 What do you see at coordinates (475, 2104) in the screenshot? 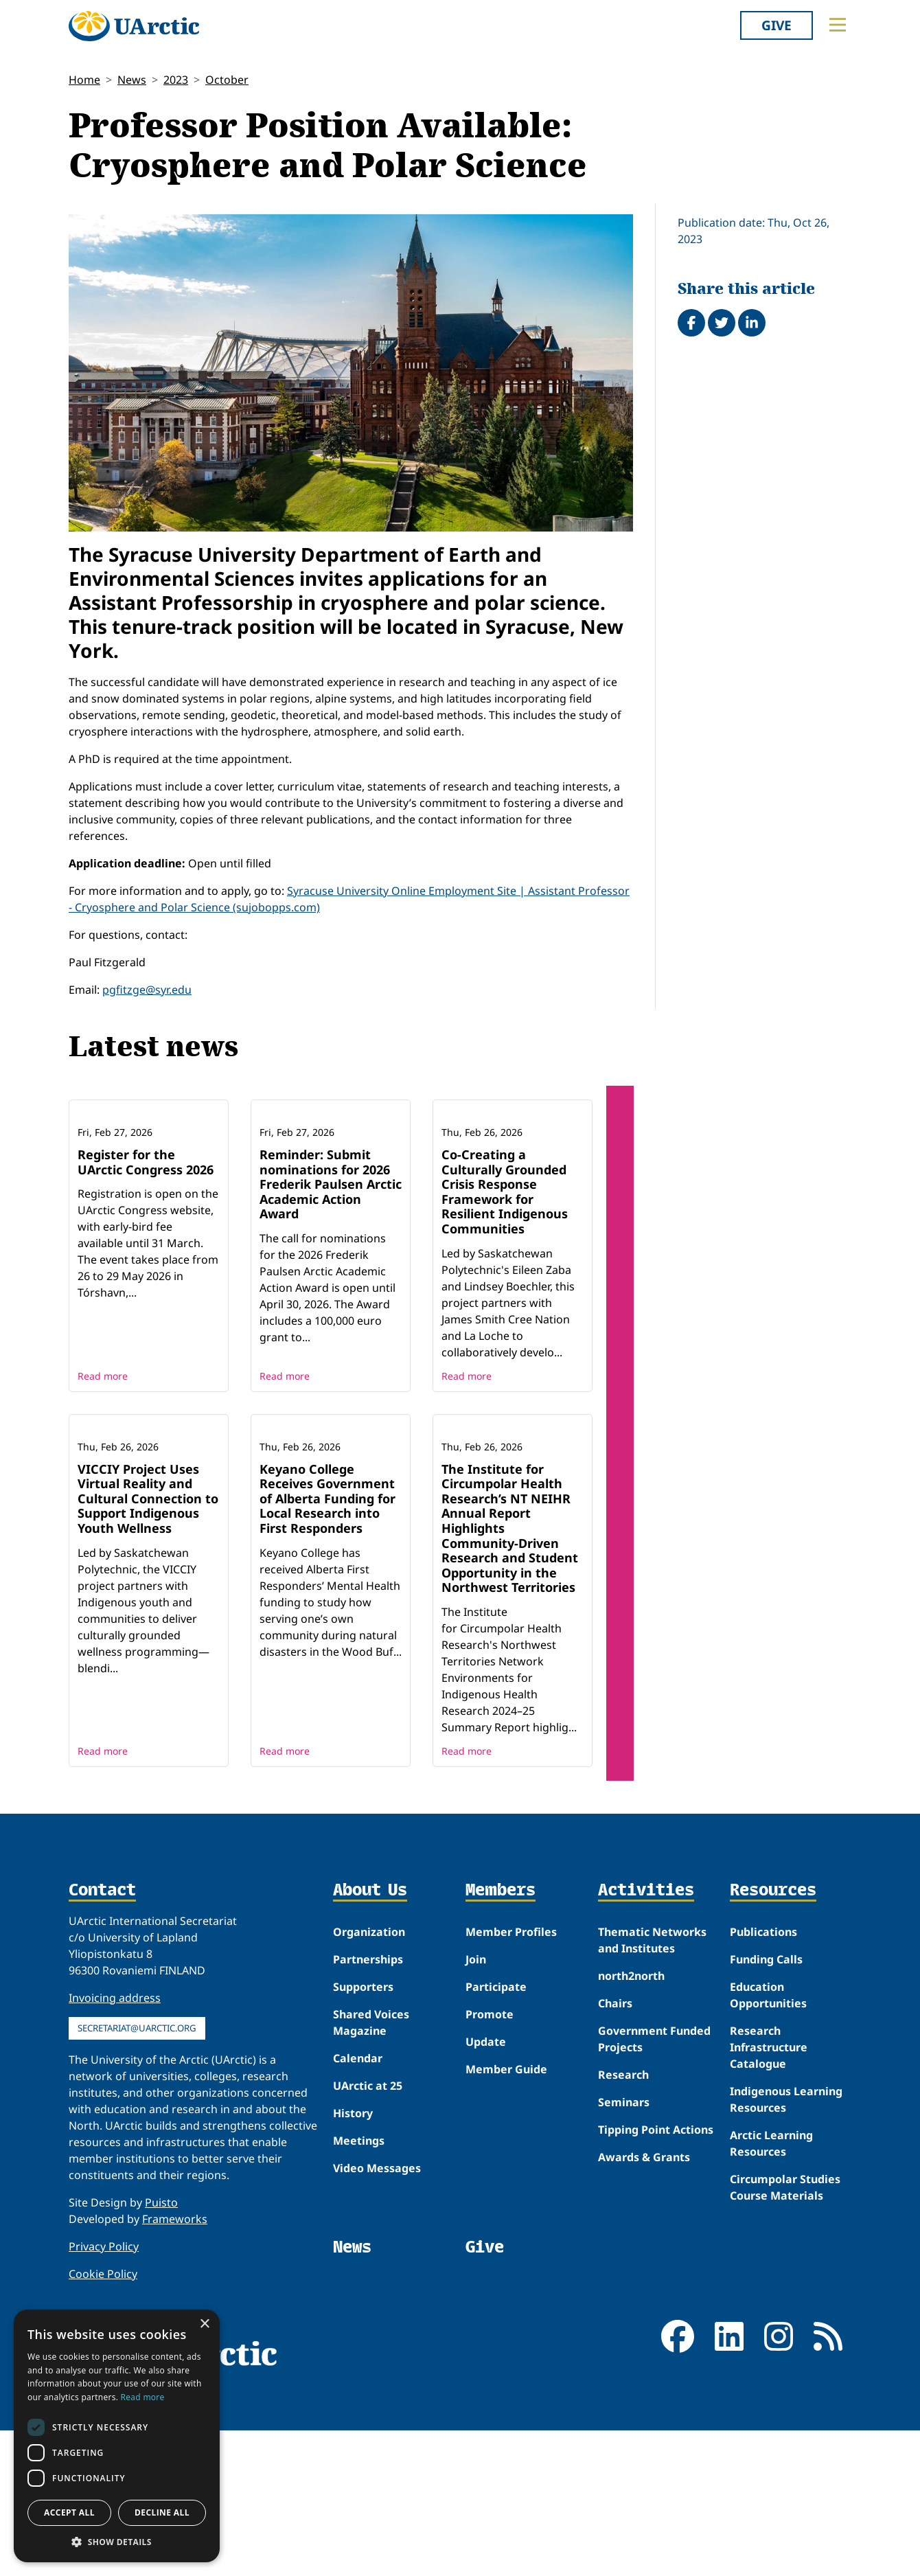
I see `Join` at bounding box center [475, 2104].